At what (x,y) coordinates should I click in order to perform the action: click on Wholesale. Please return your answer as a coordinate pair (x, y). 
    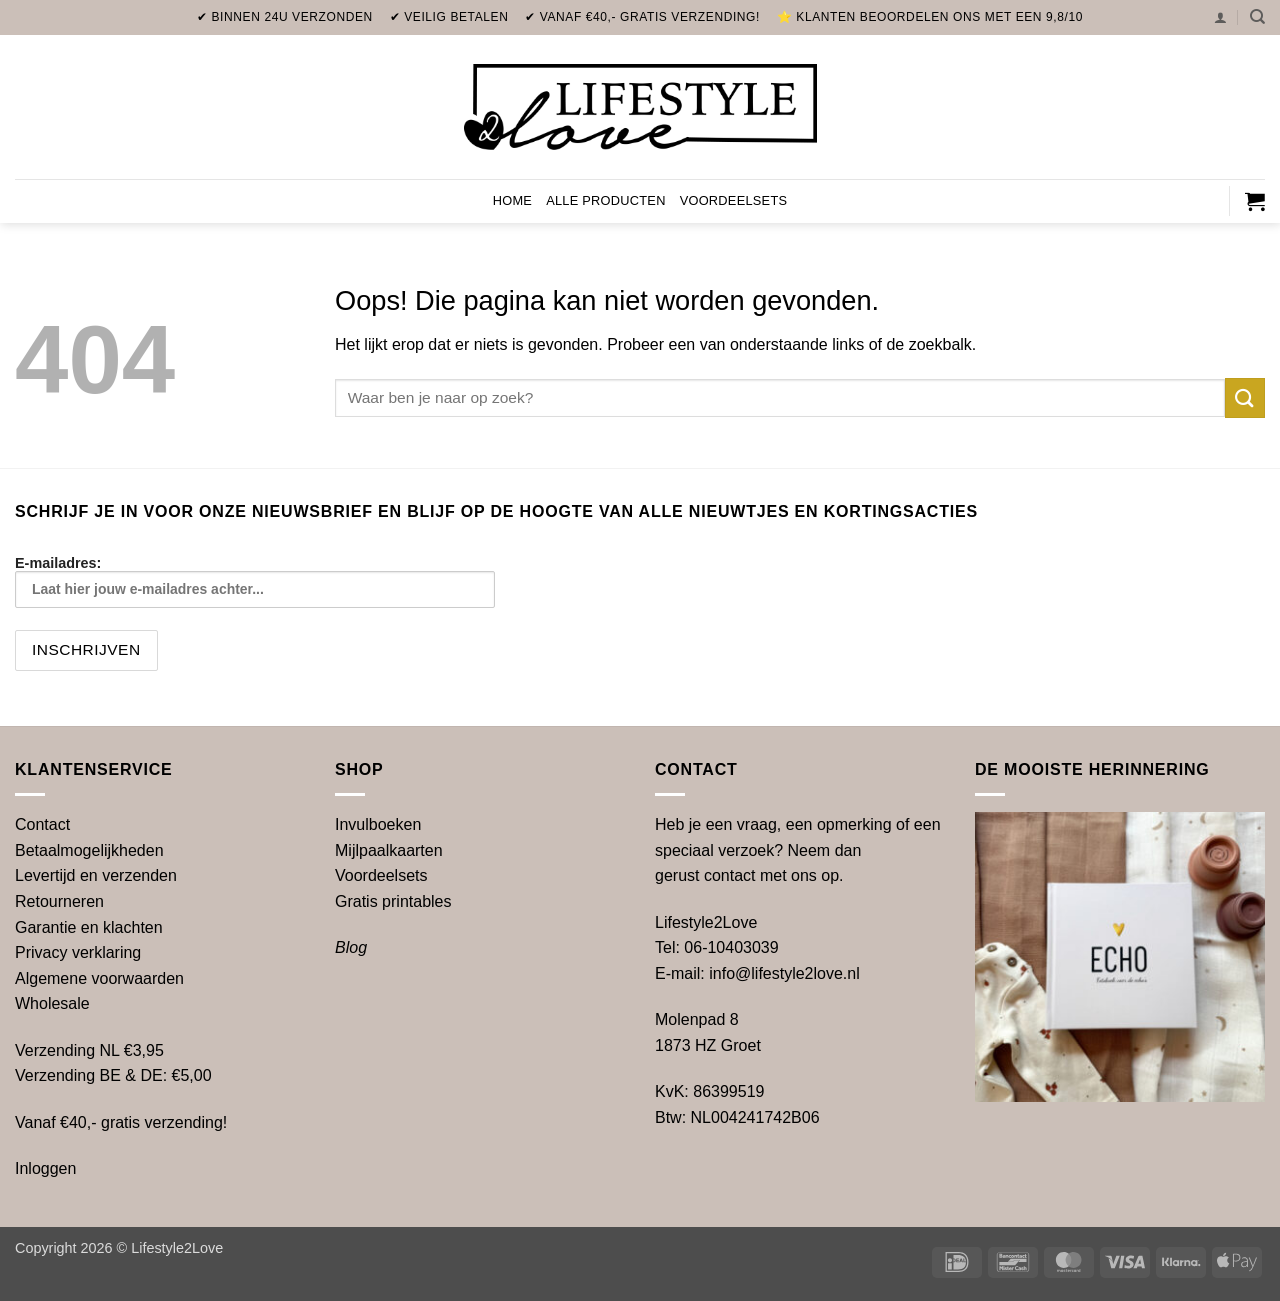
    Looking at the image, I should click on (52, 1003).